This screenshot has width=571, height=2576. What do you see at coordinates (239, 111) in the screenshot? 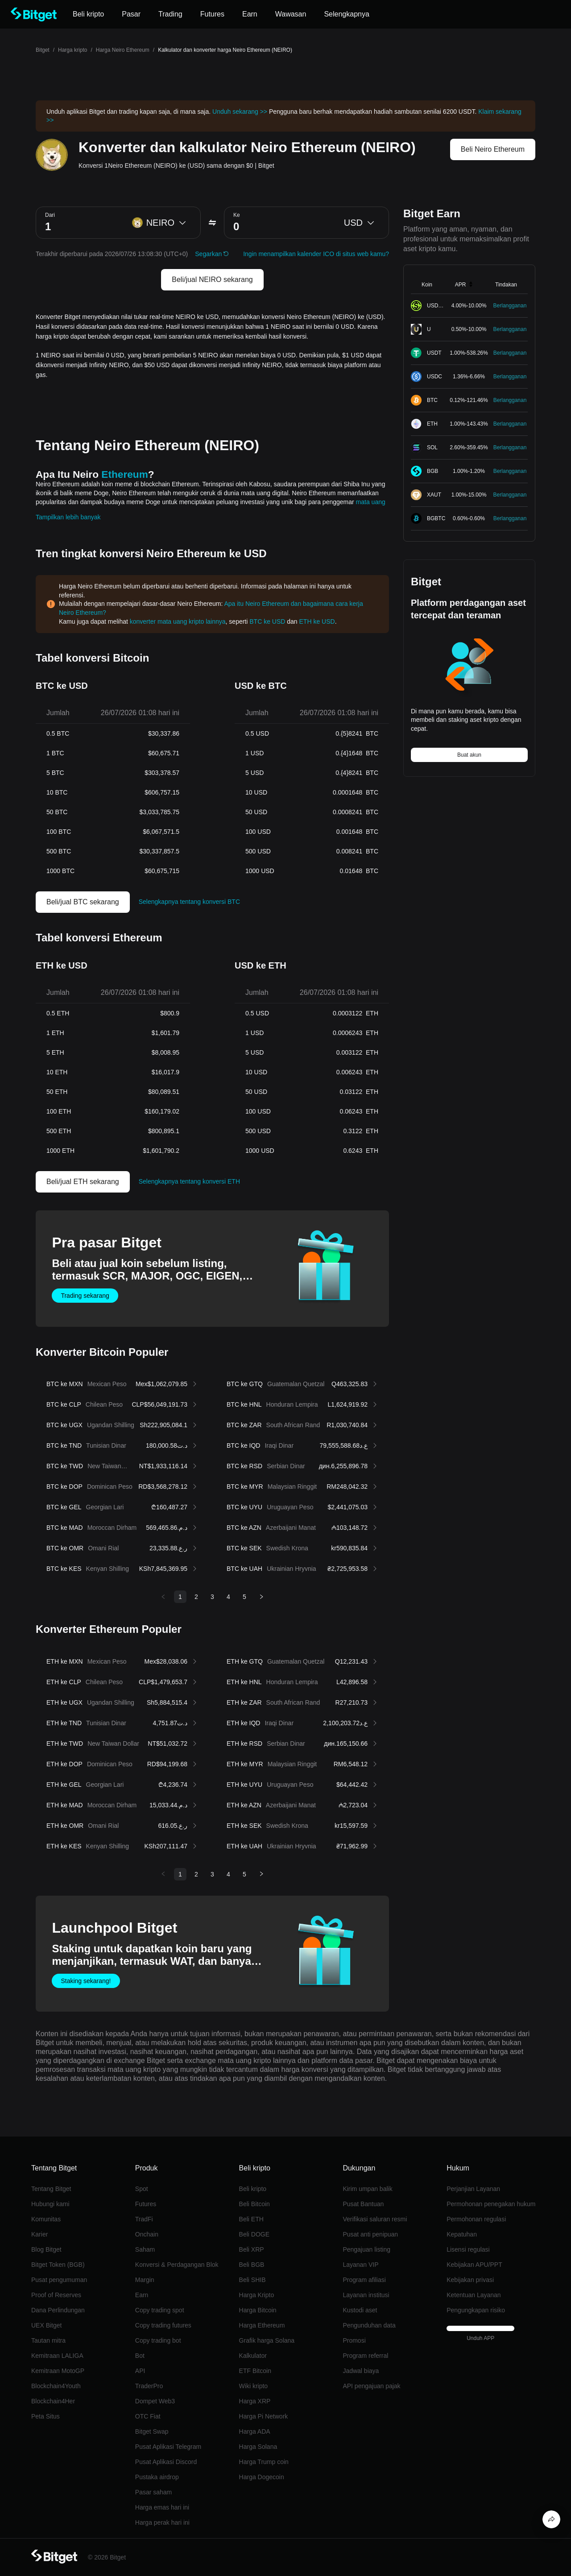
I see `Unduh sekarang >>` at bounding box center [239, 111].